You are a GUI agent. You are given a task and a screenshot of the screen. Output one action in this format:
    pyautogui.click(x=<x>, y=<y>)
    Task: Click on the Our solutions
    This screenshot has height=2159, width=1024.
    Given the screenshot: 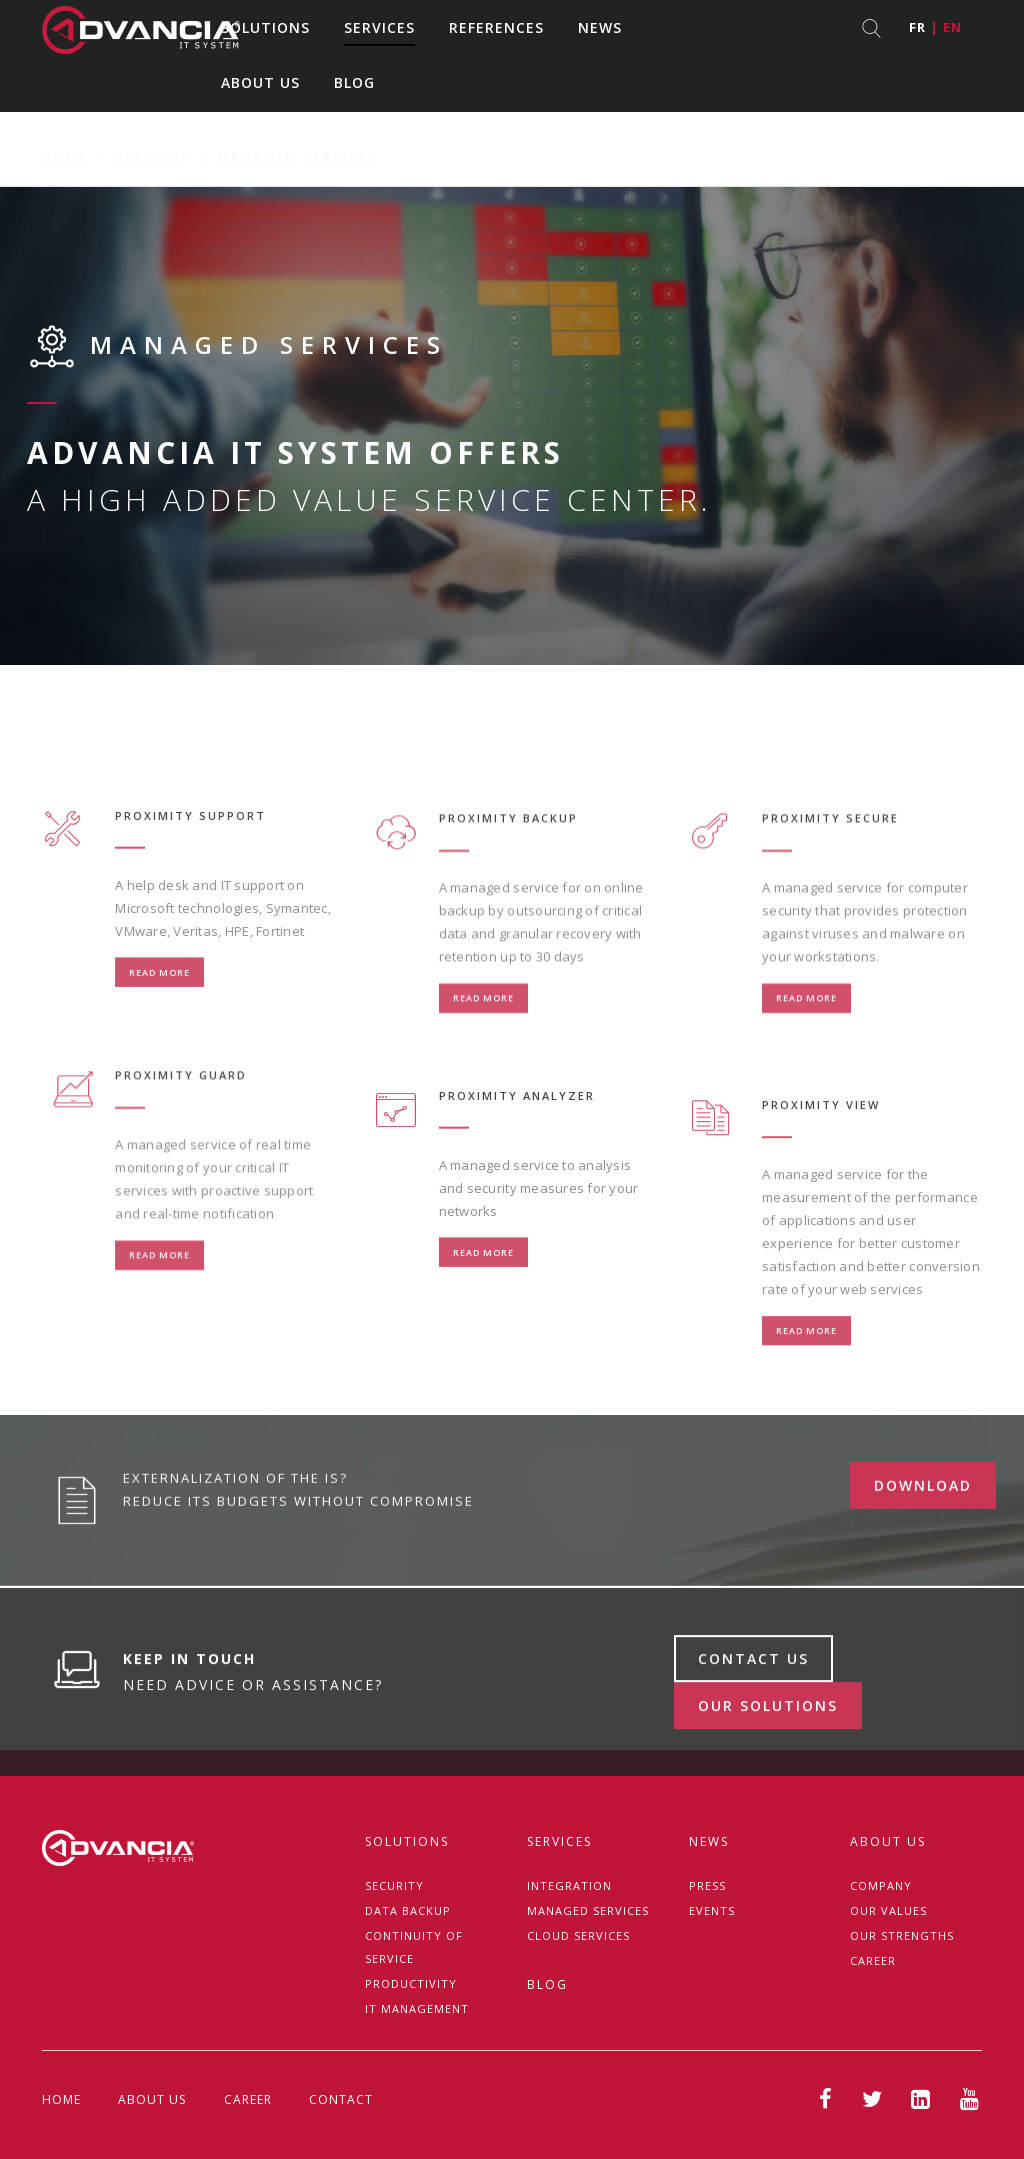 What is the action you would take?
    pyautogui.click(x=768, y=1777)
    